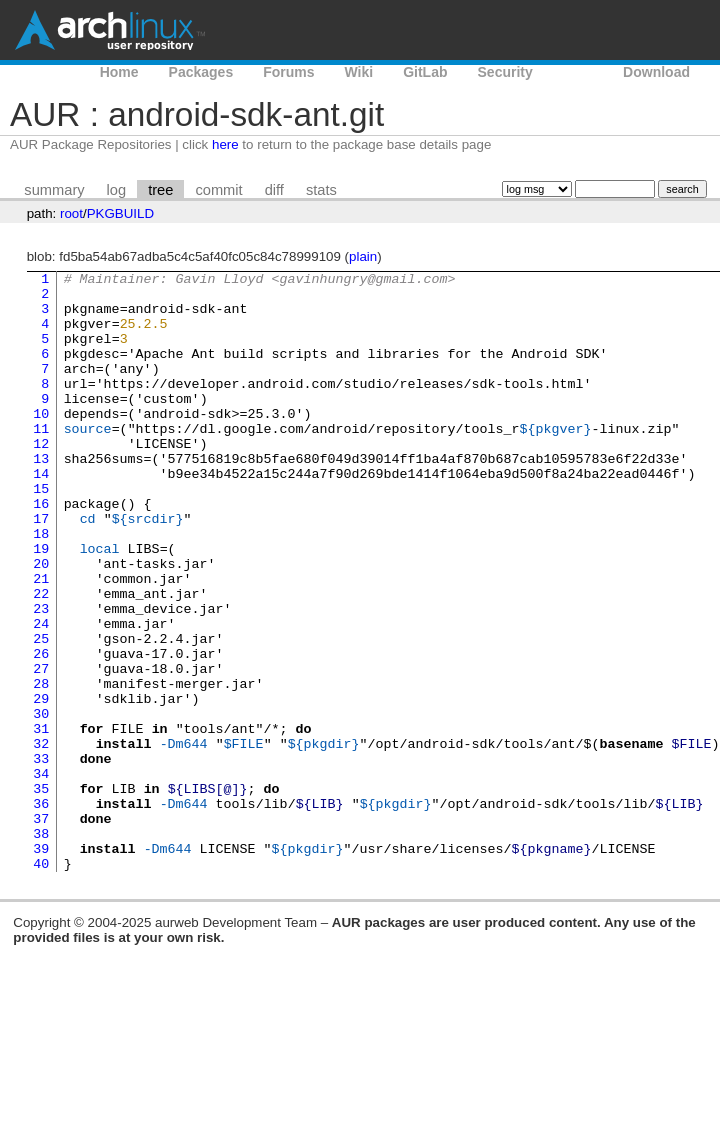  I want to click on 34, so click(41, 875).